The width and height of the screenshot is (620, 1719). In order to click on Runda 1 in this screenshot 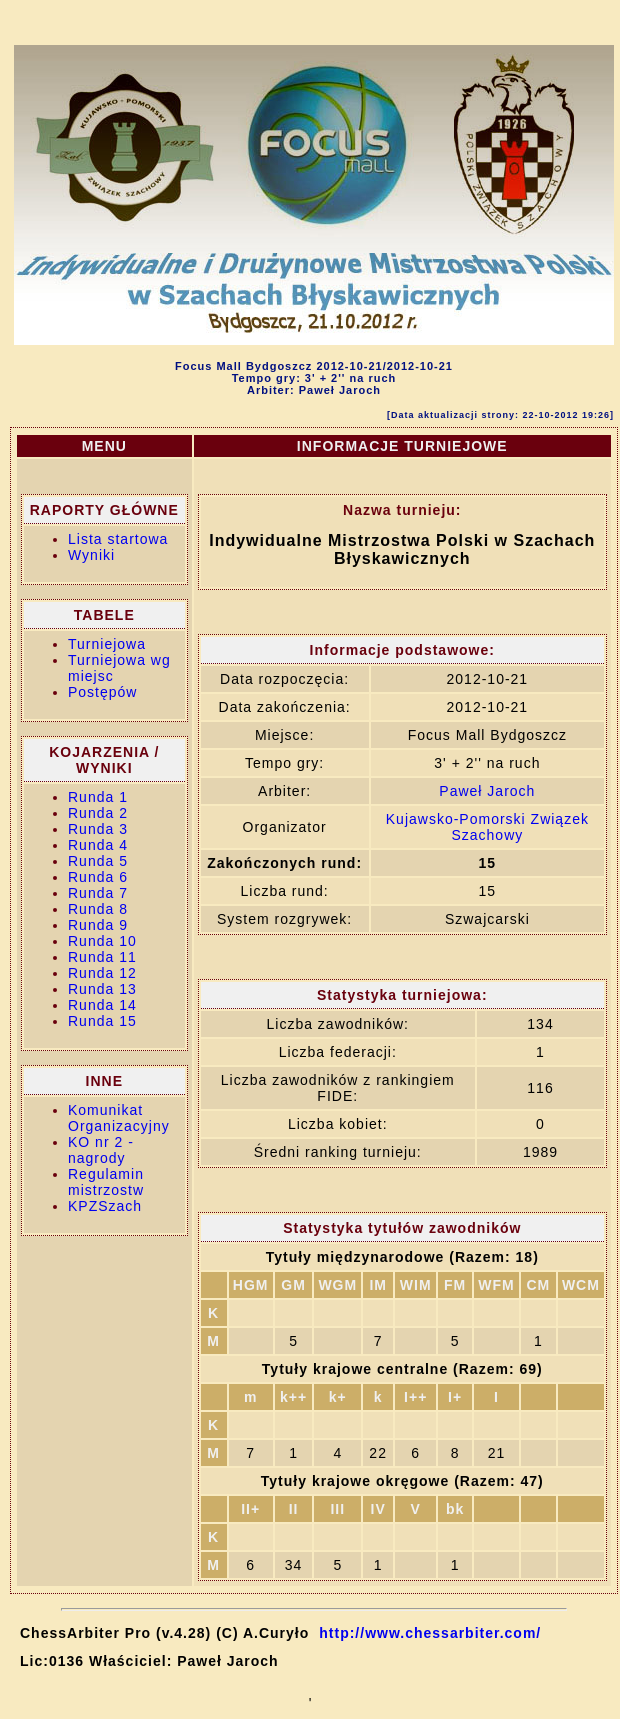, I will do `click(98, 797)`.